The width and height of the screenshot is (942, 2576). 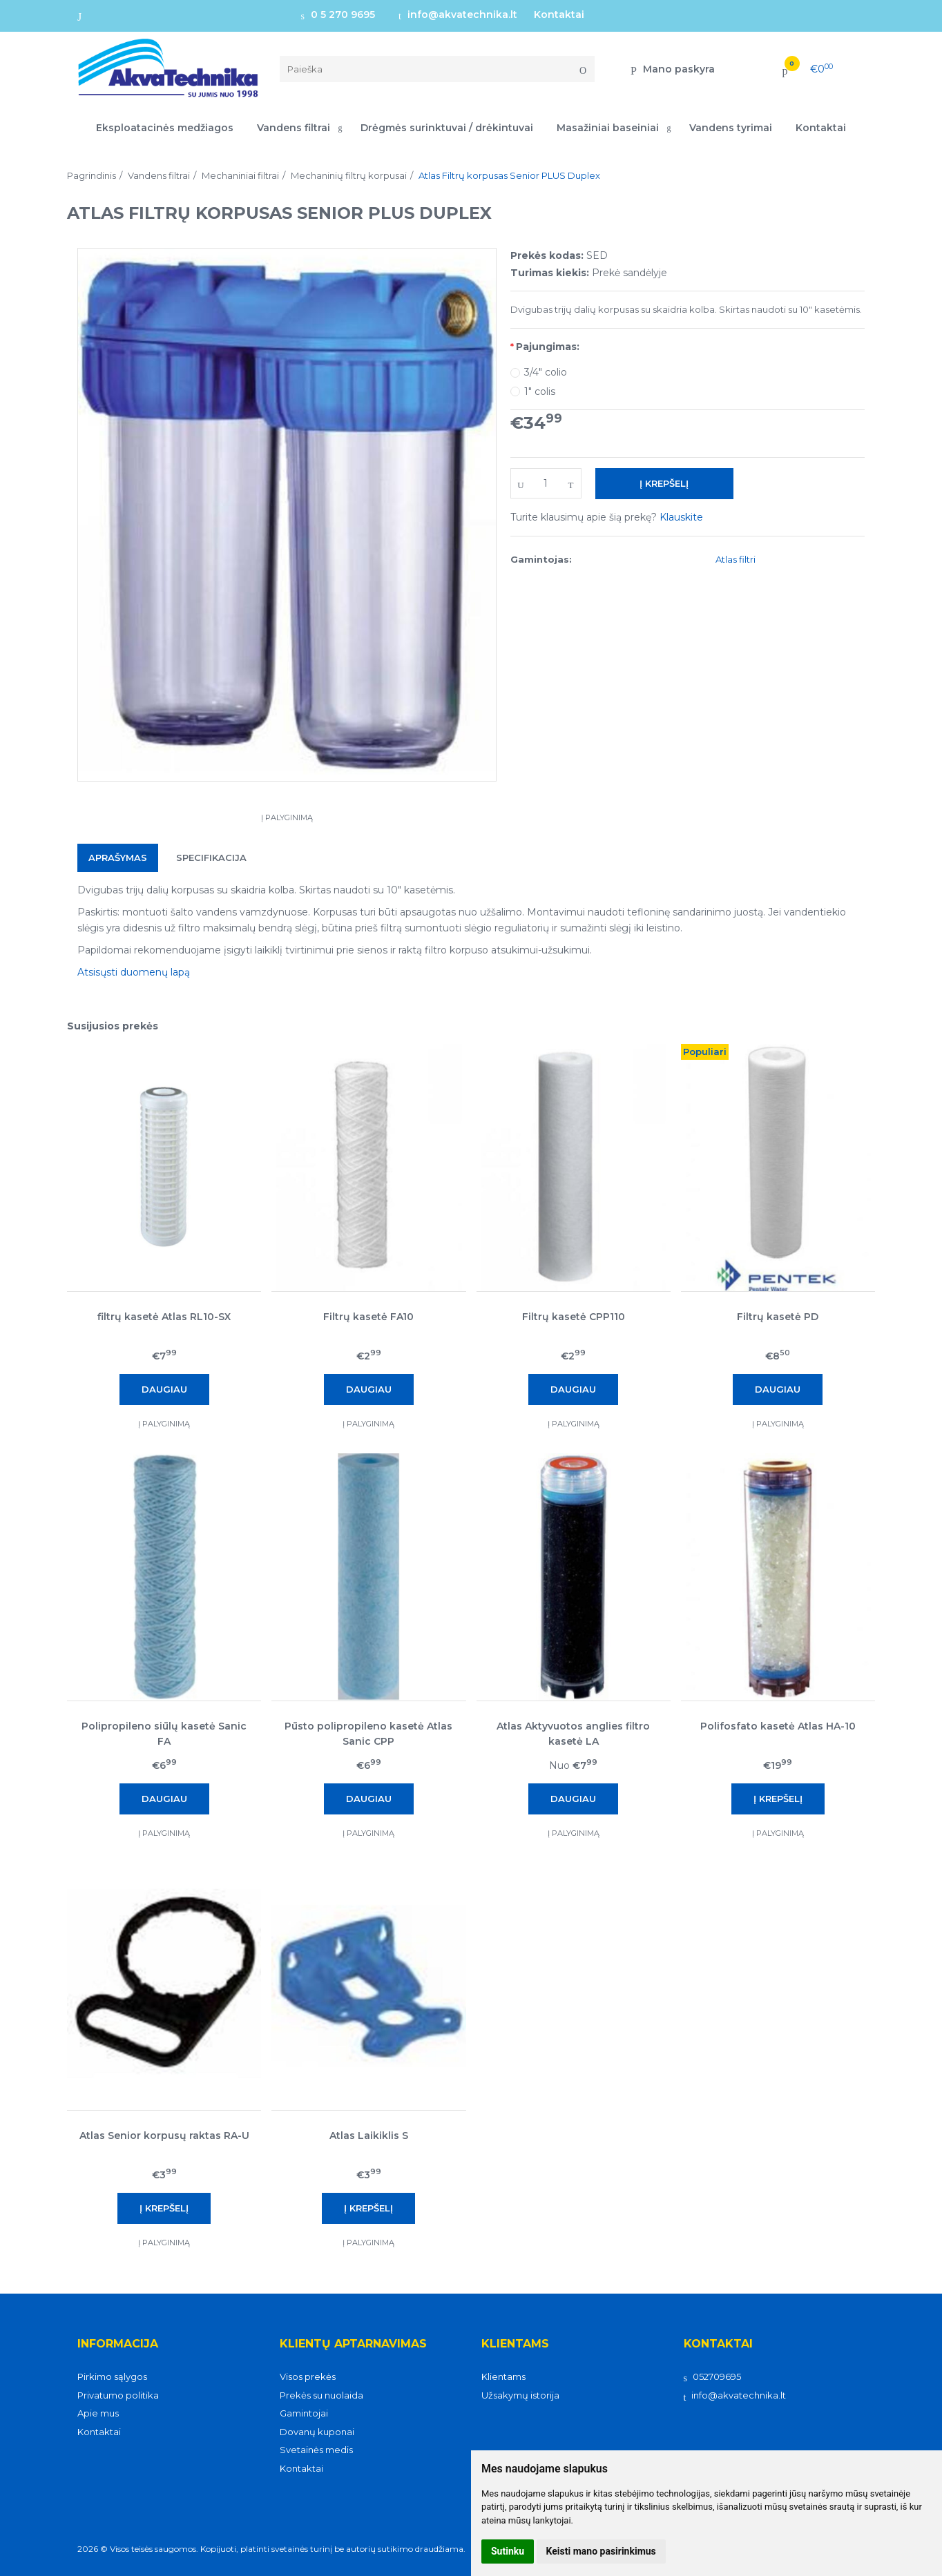 I want to click on Klientų aptarnavimas, so click(x=353, y=2343).